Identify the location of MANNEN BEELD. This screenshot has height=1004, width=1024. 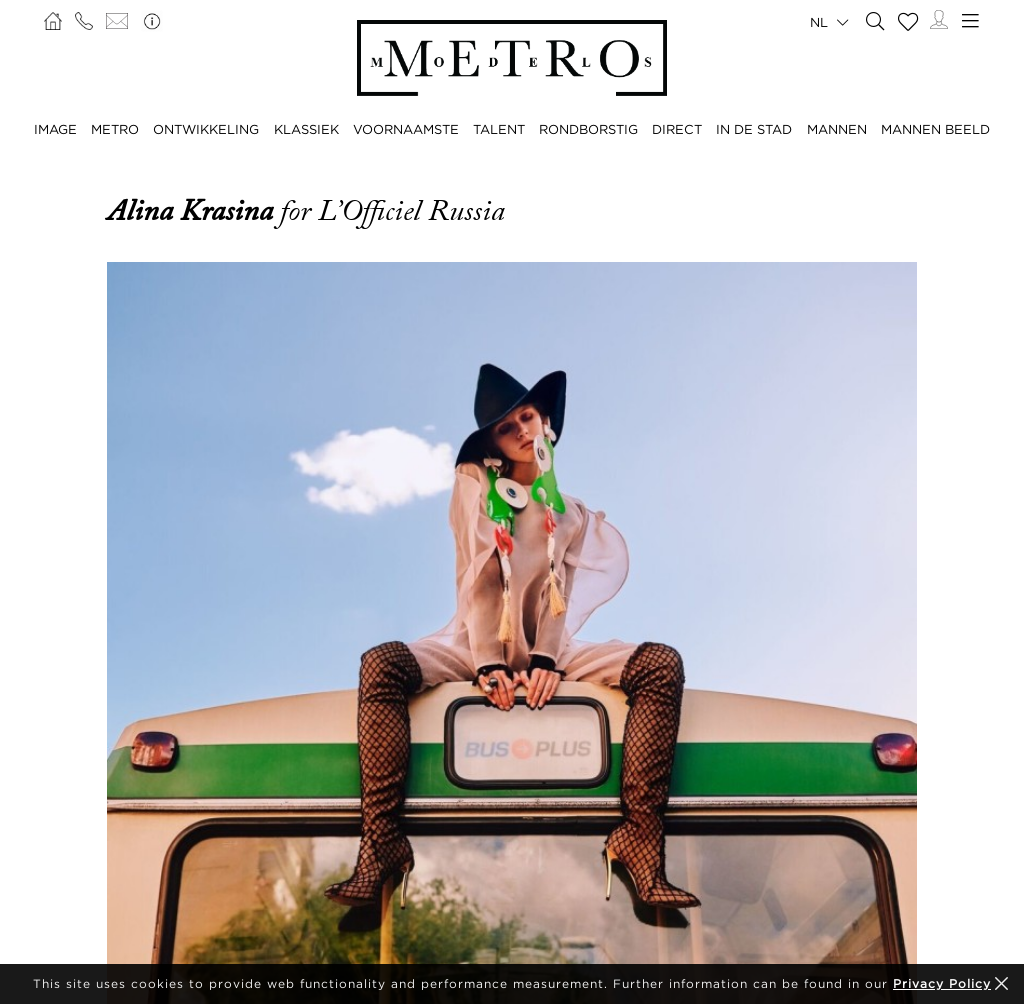
(935, 129).